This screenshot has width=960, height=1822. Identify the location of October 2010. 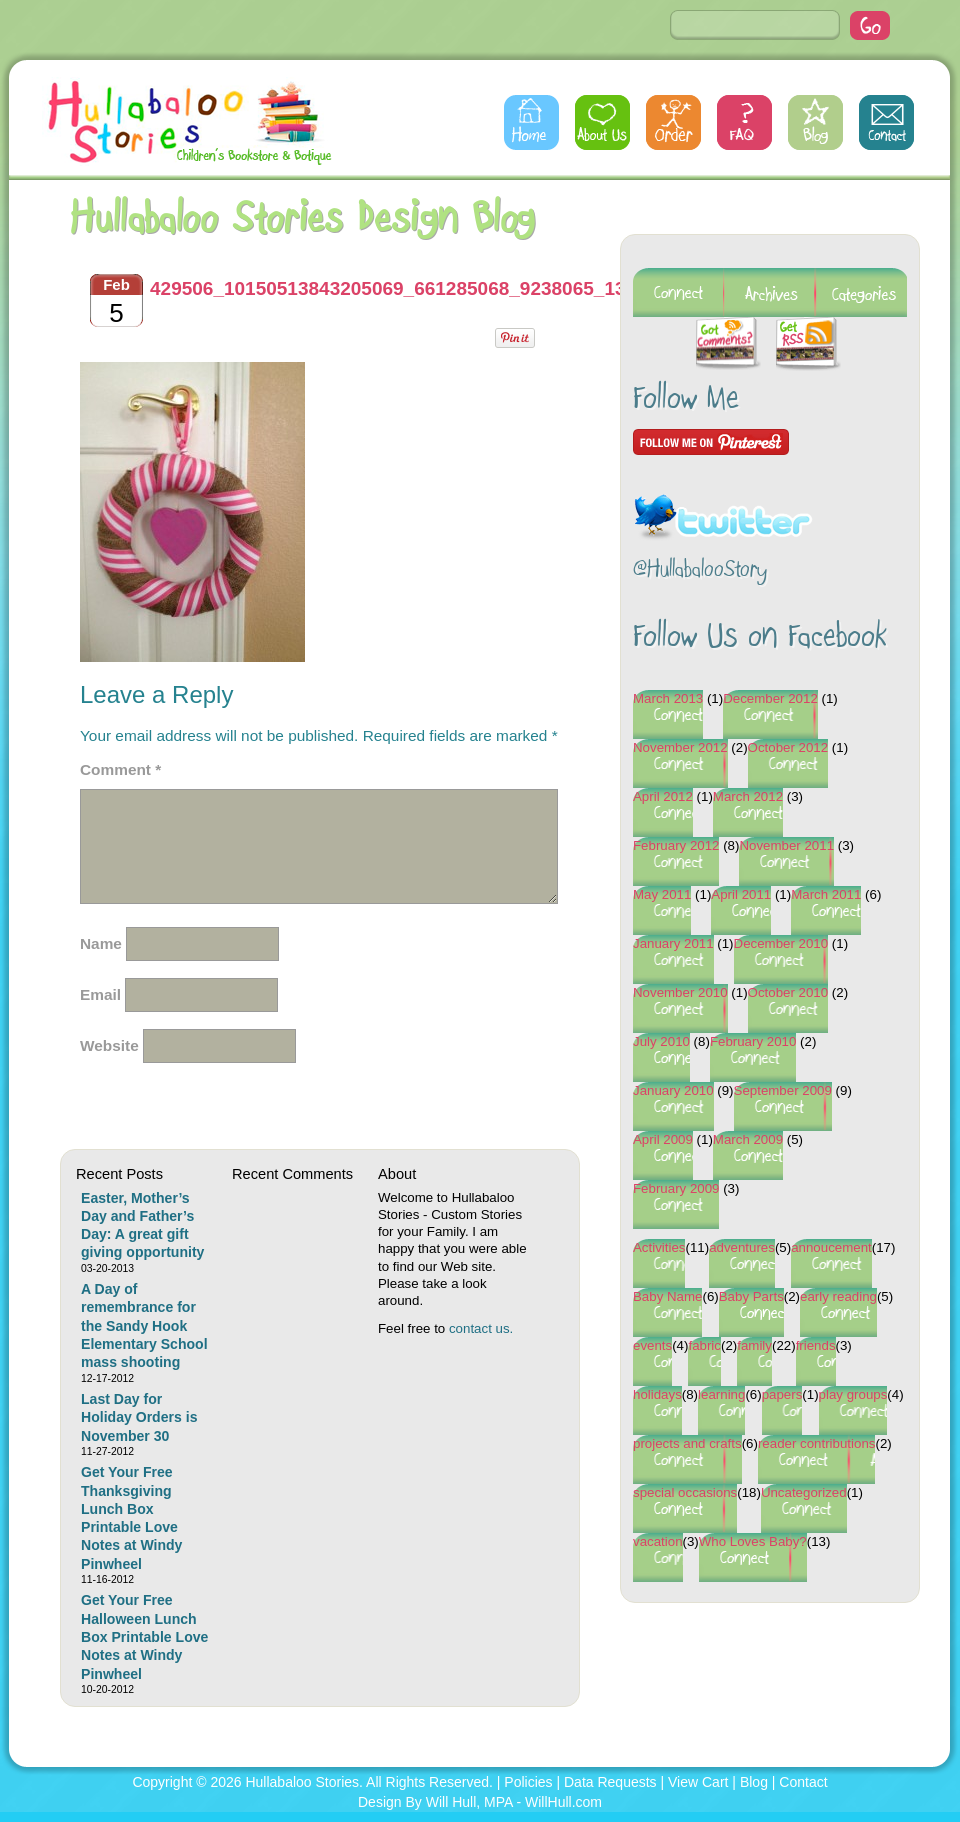
(788, 992).